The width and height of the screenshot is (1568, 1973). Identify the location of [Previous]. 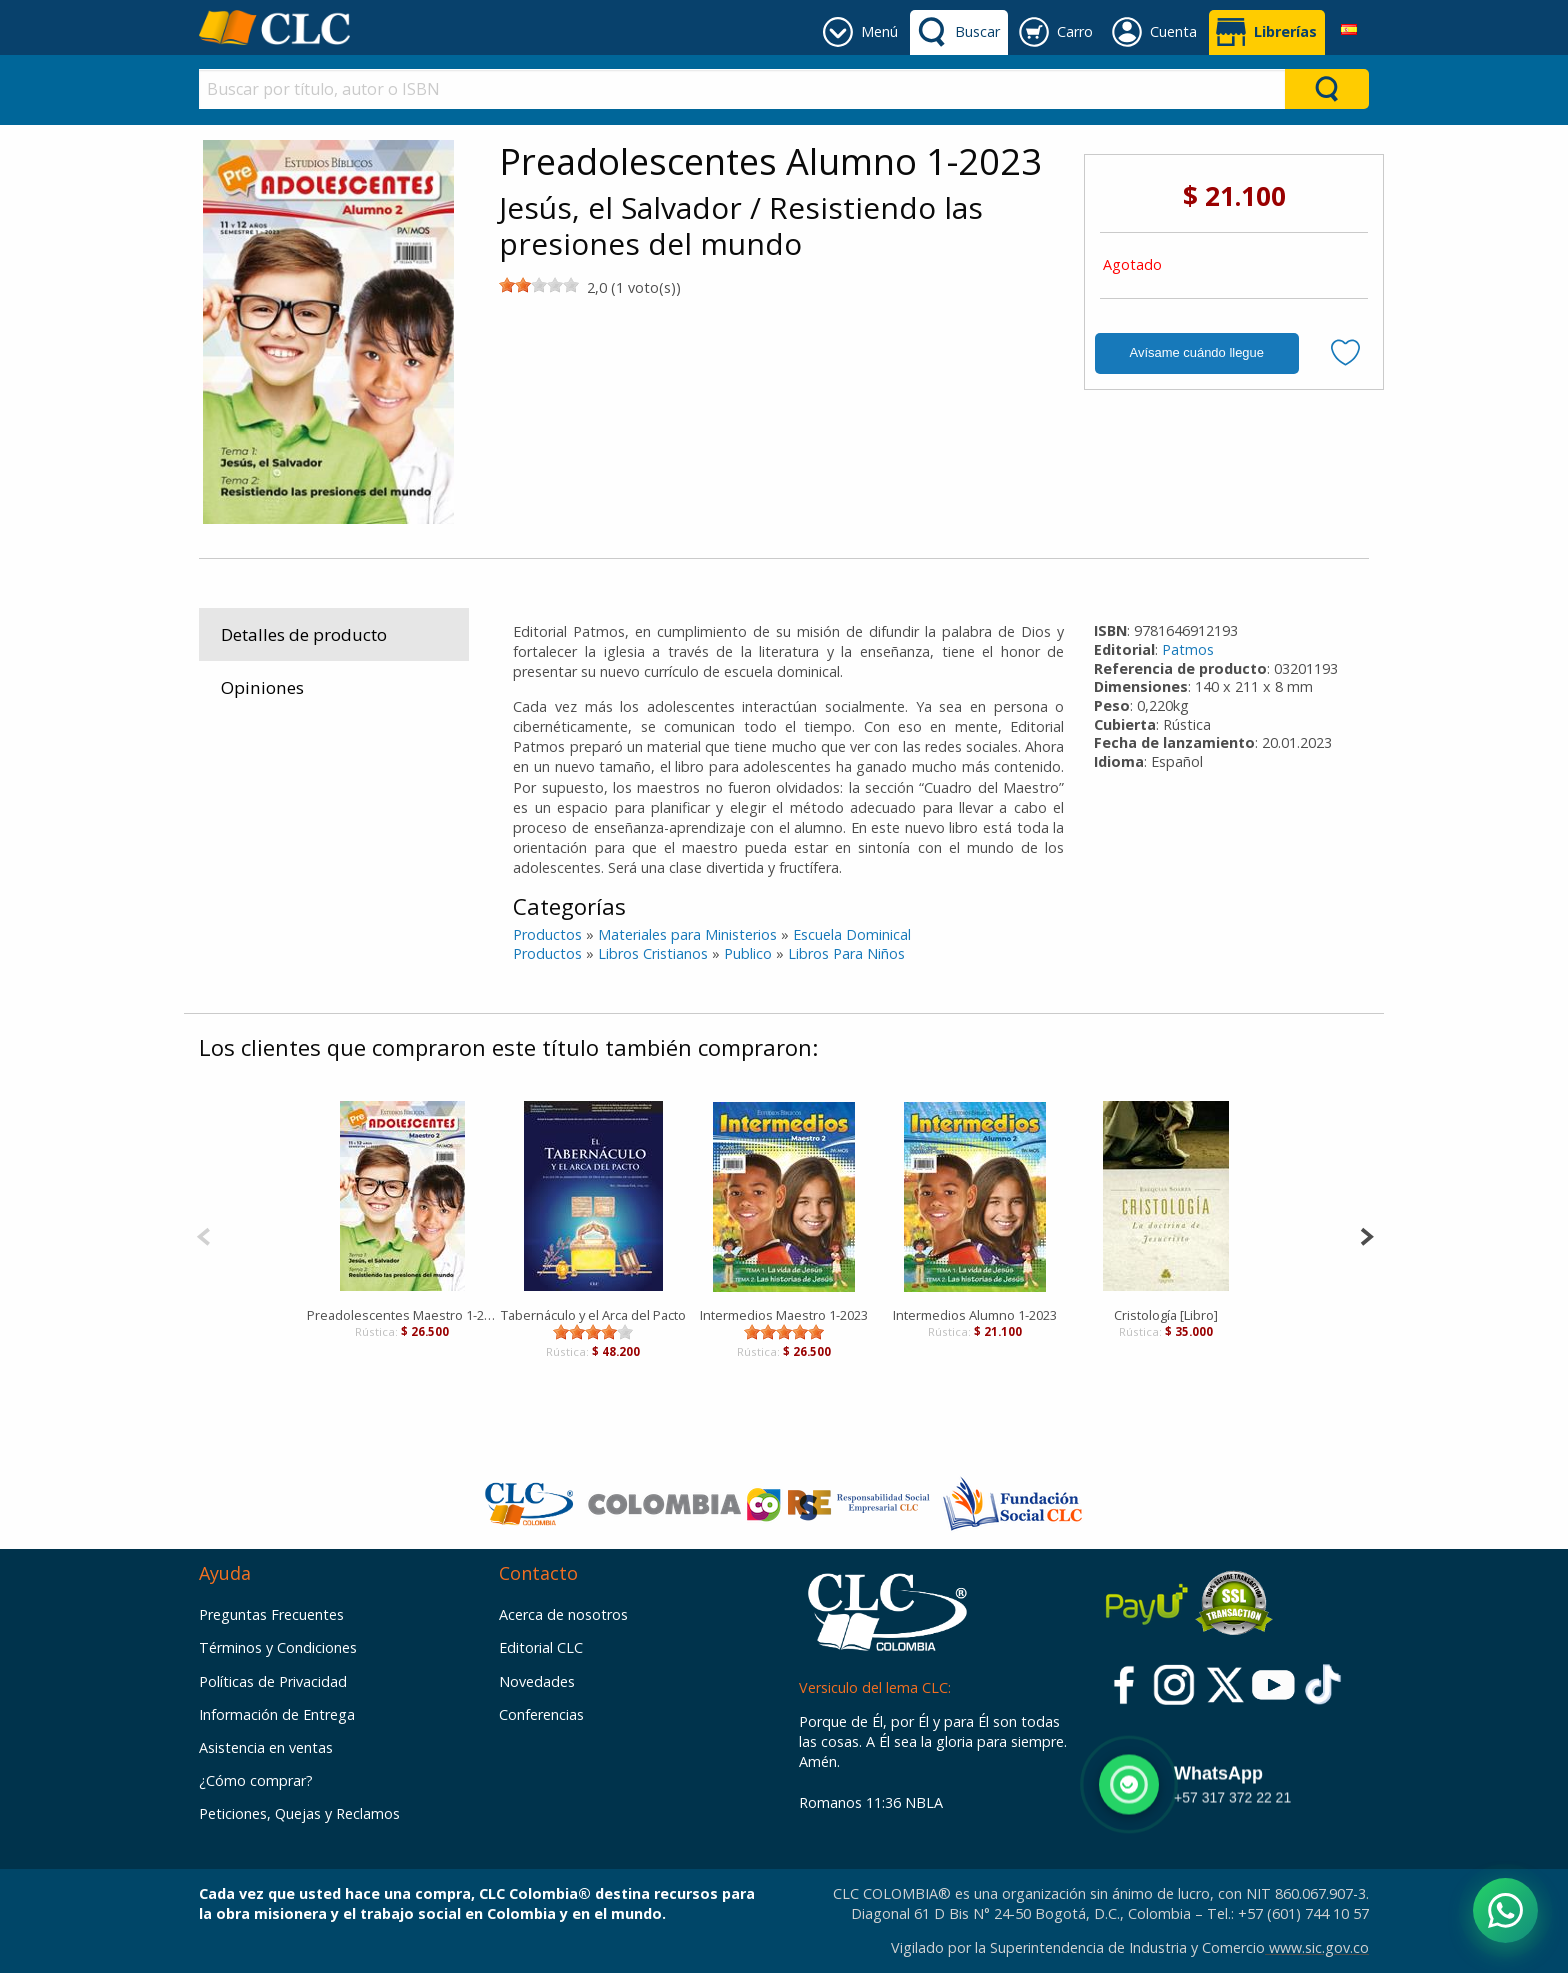
(203, 1234).